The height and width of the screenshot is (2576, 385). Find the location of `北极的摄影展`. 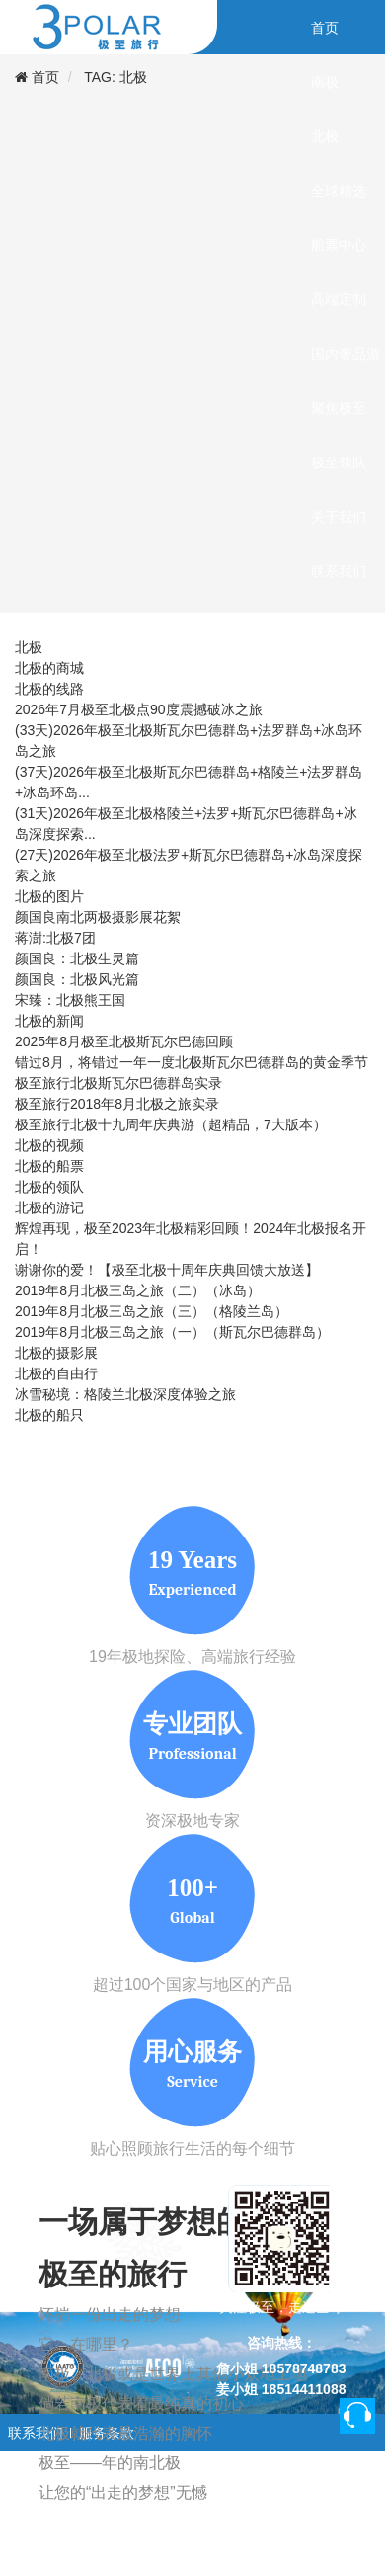

北极的摄影展 is located at coordinates (56, 1353).